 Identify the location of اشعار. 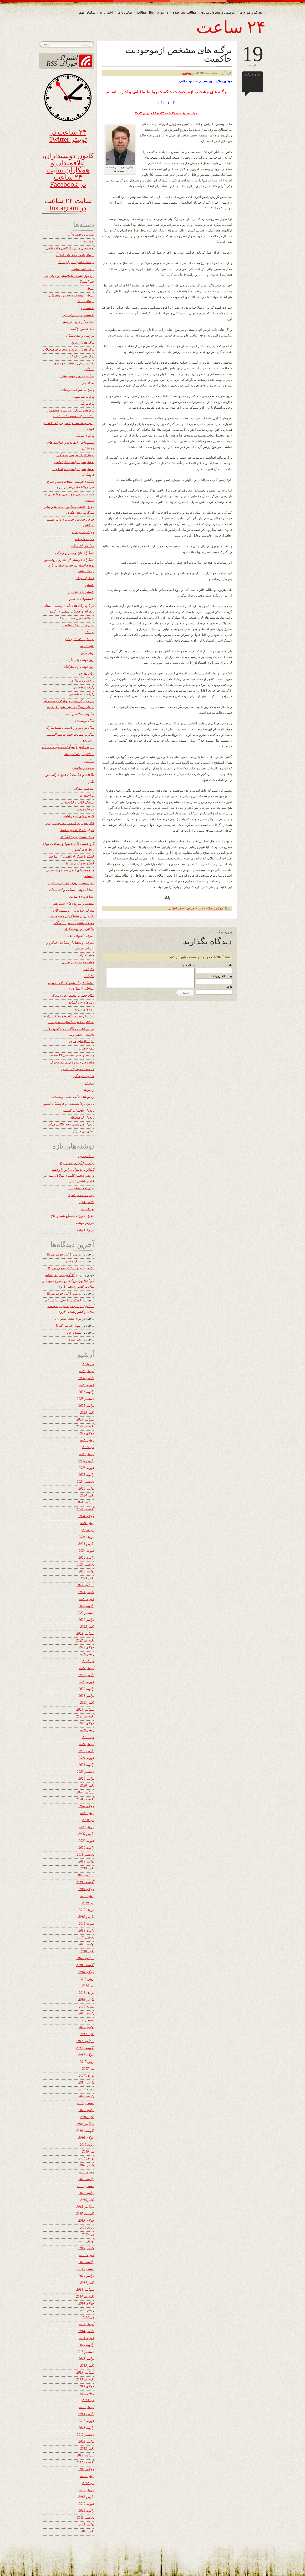
(90, 288).